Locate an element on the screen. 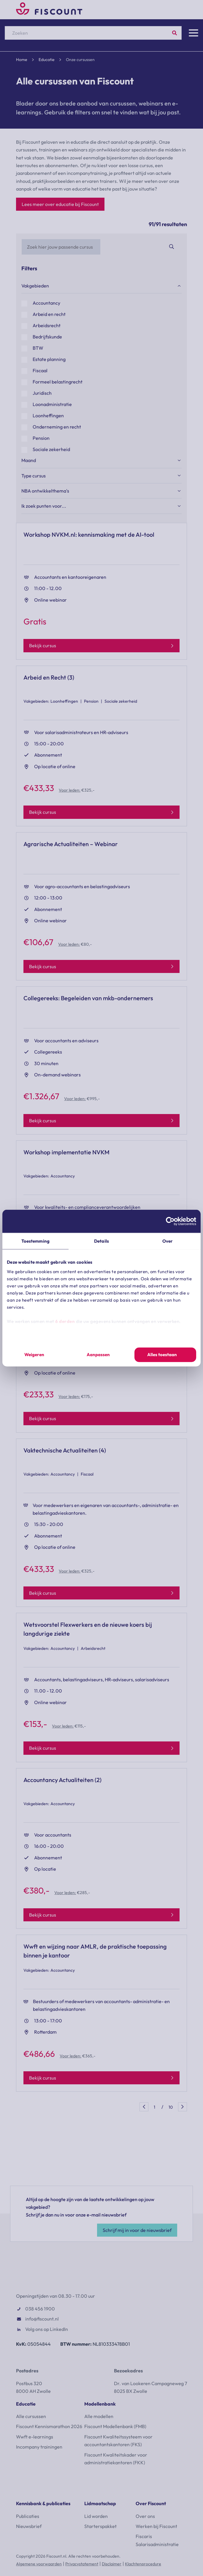 Image resolution: width=203 pixels, height=2576 pixels. Starterspakket is located at coordinates (100, 2526).